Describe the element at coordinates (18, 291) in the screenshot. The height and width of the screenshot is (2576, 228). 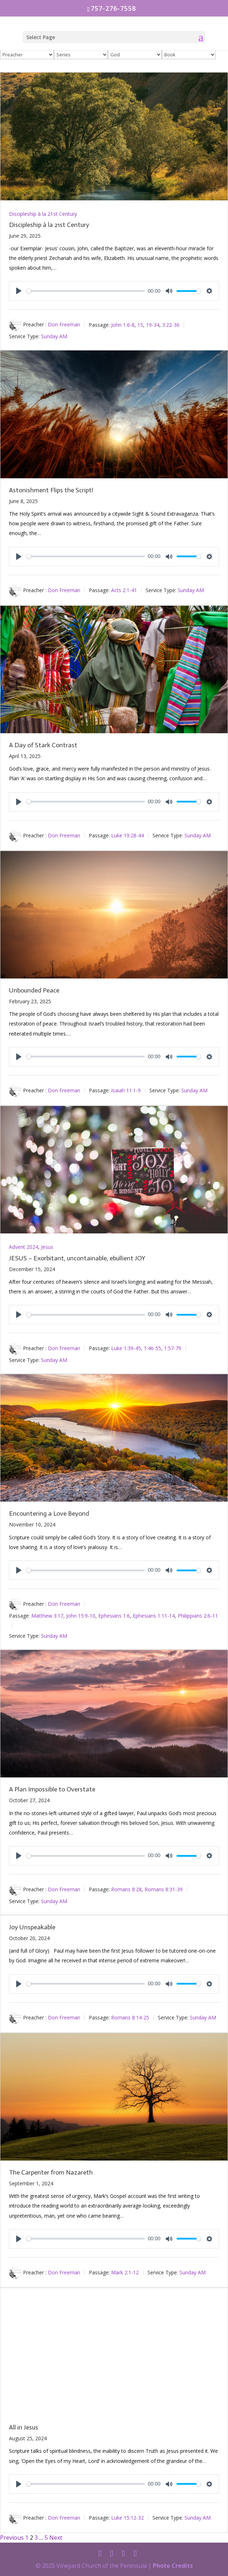
I see `[Play]` at that location.